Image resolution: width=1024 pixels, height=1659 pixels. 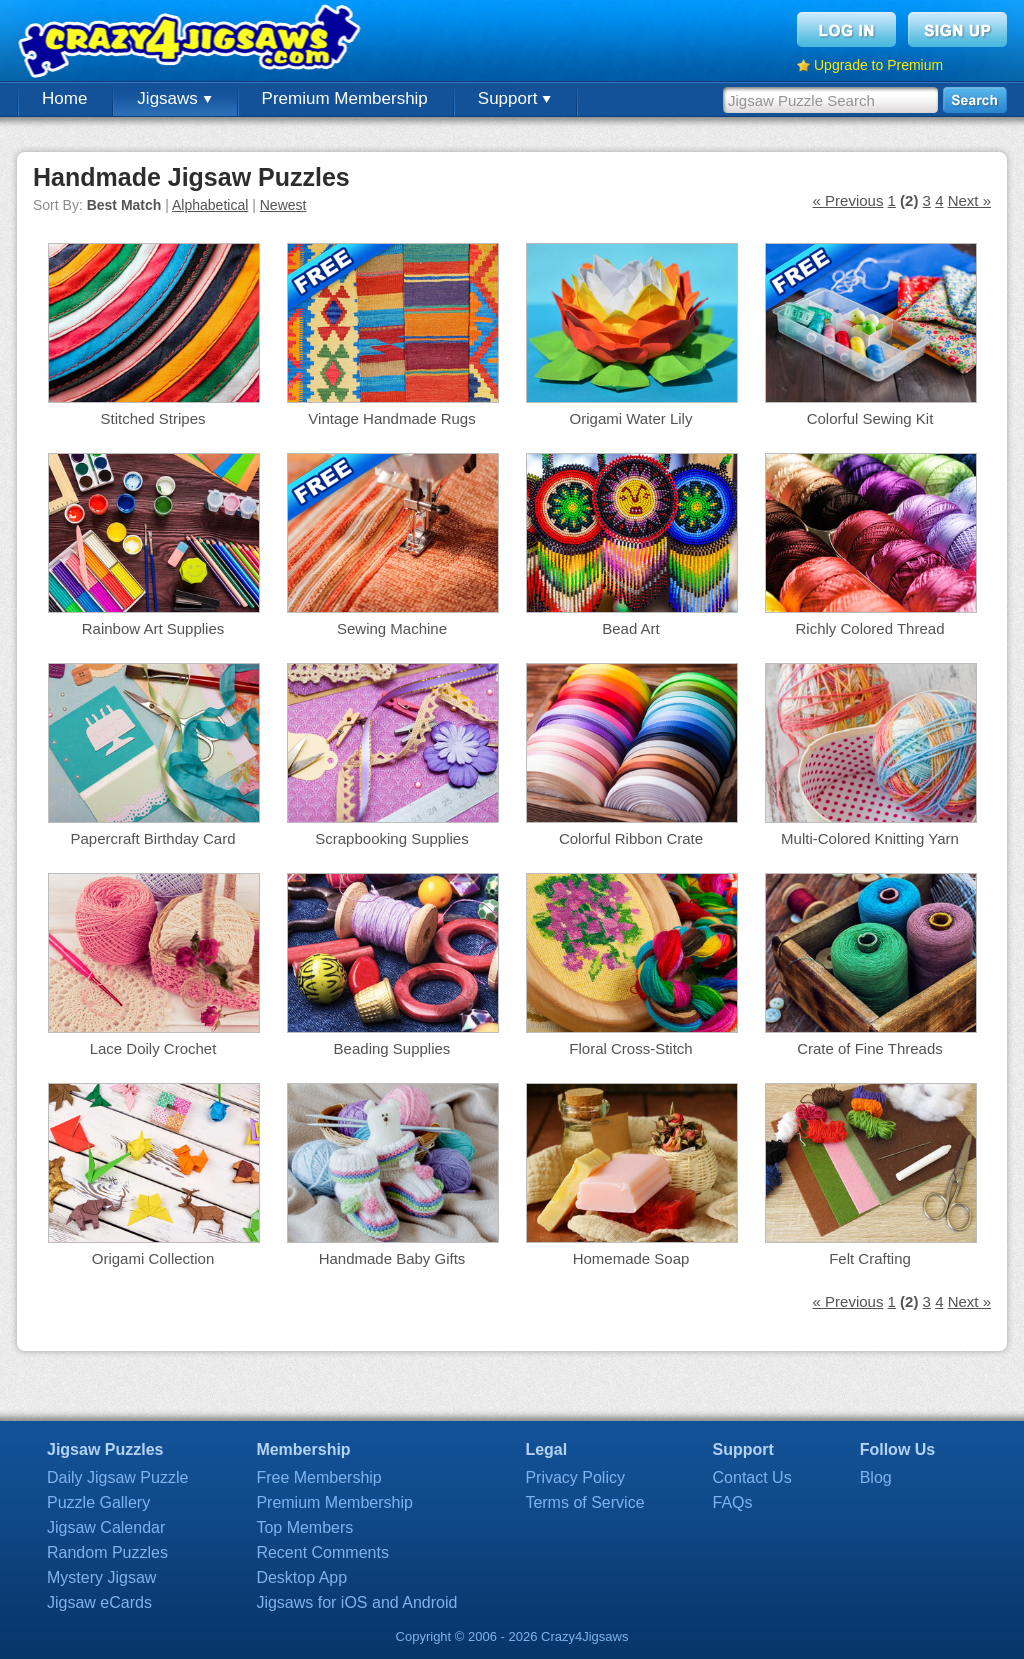 I want to click on Daily Jigsaw Puzzle, so click(x=117, y=1477).